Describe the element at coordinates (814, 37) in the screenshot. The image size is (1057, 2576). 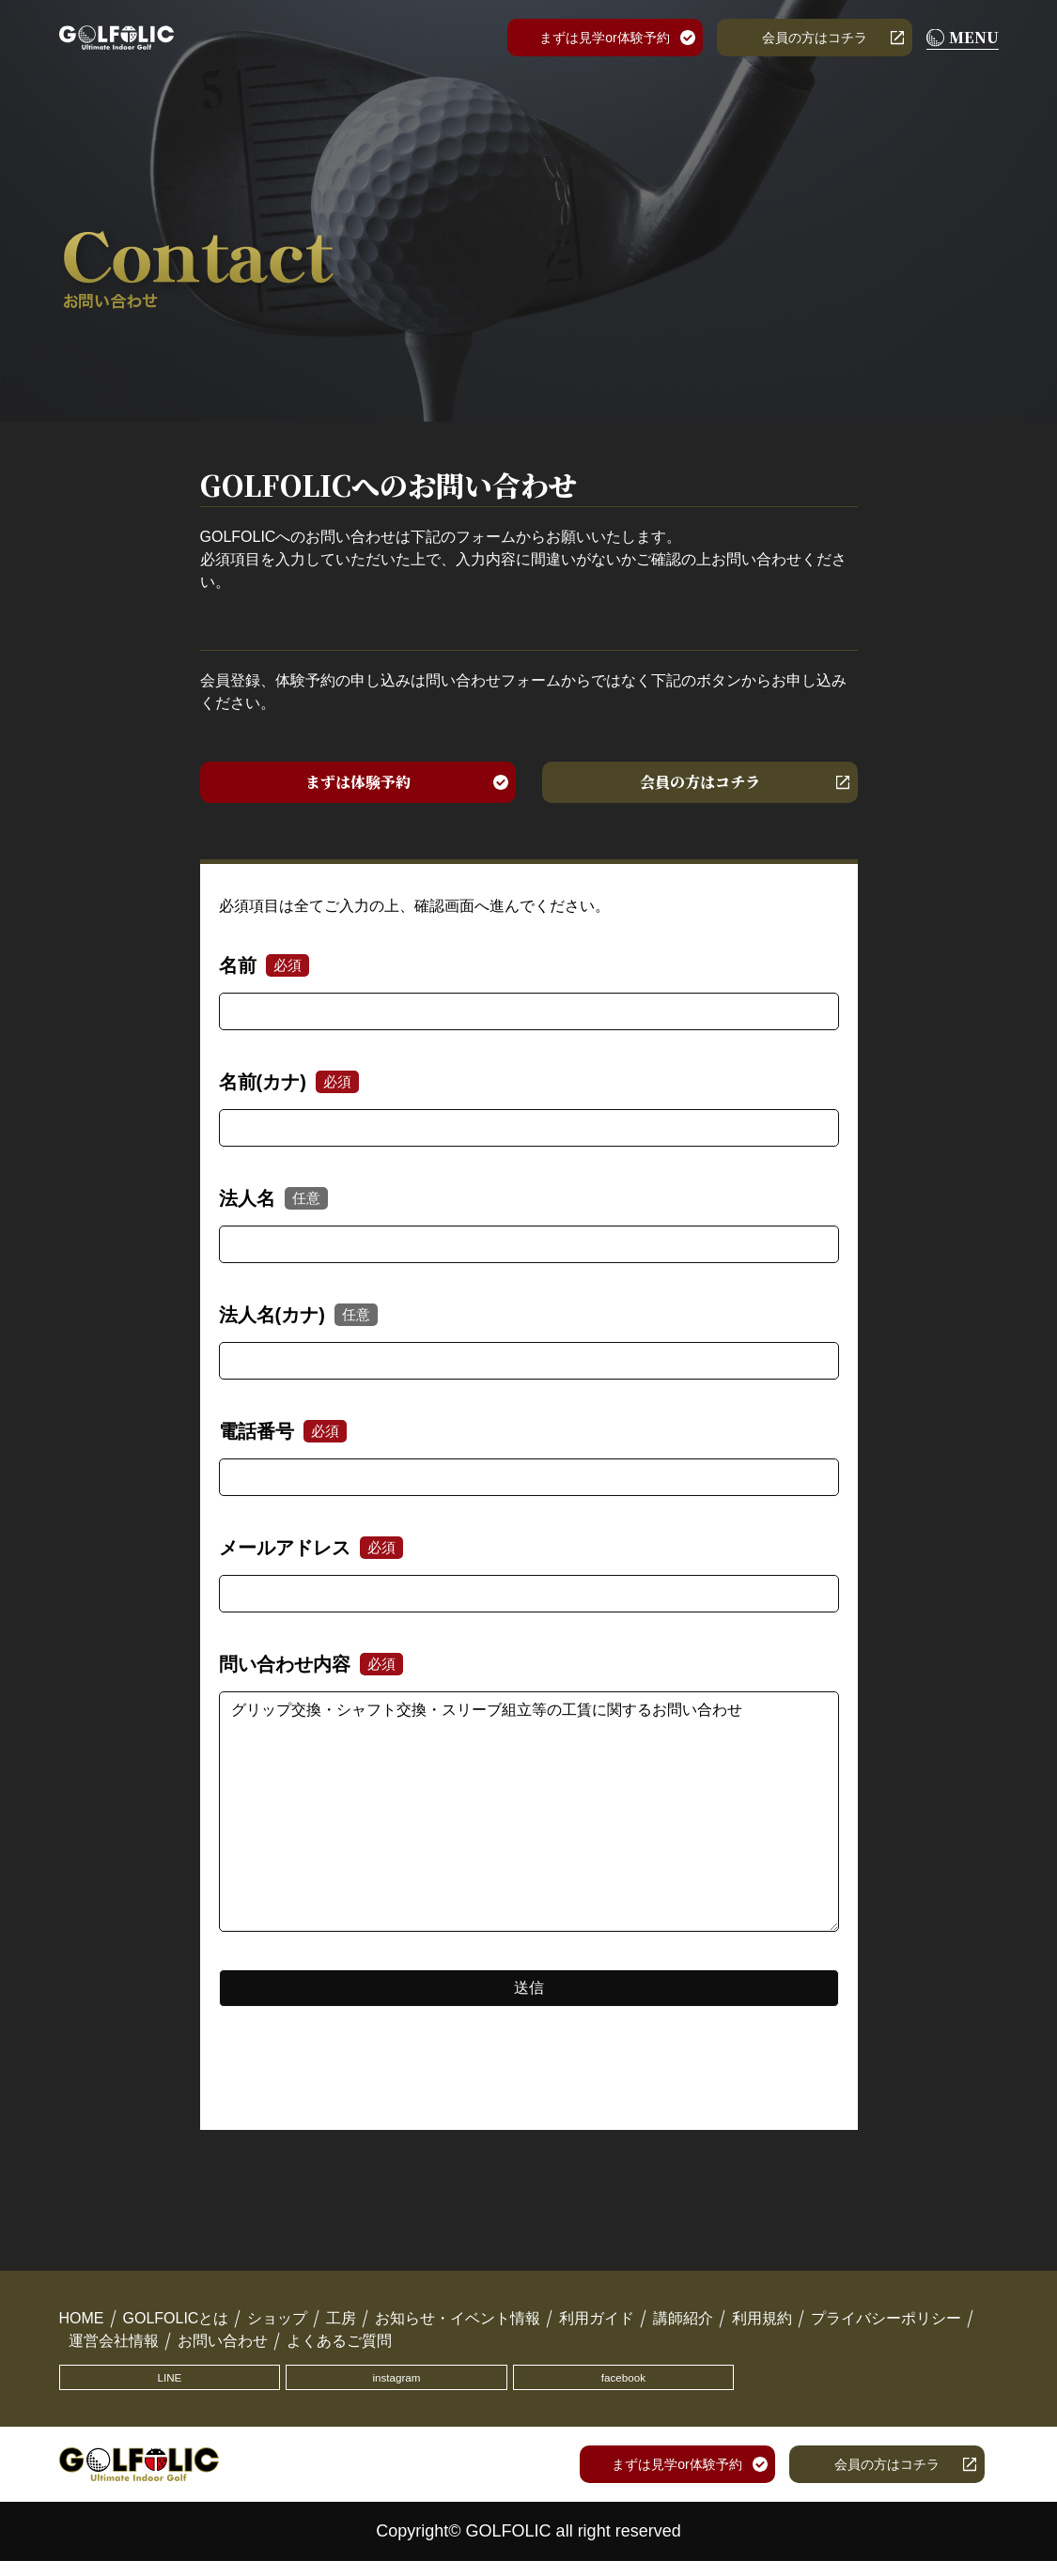
I see `会員の方はコチラ` at that location.